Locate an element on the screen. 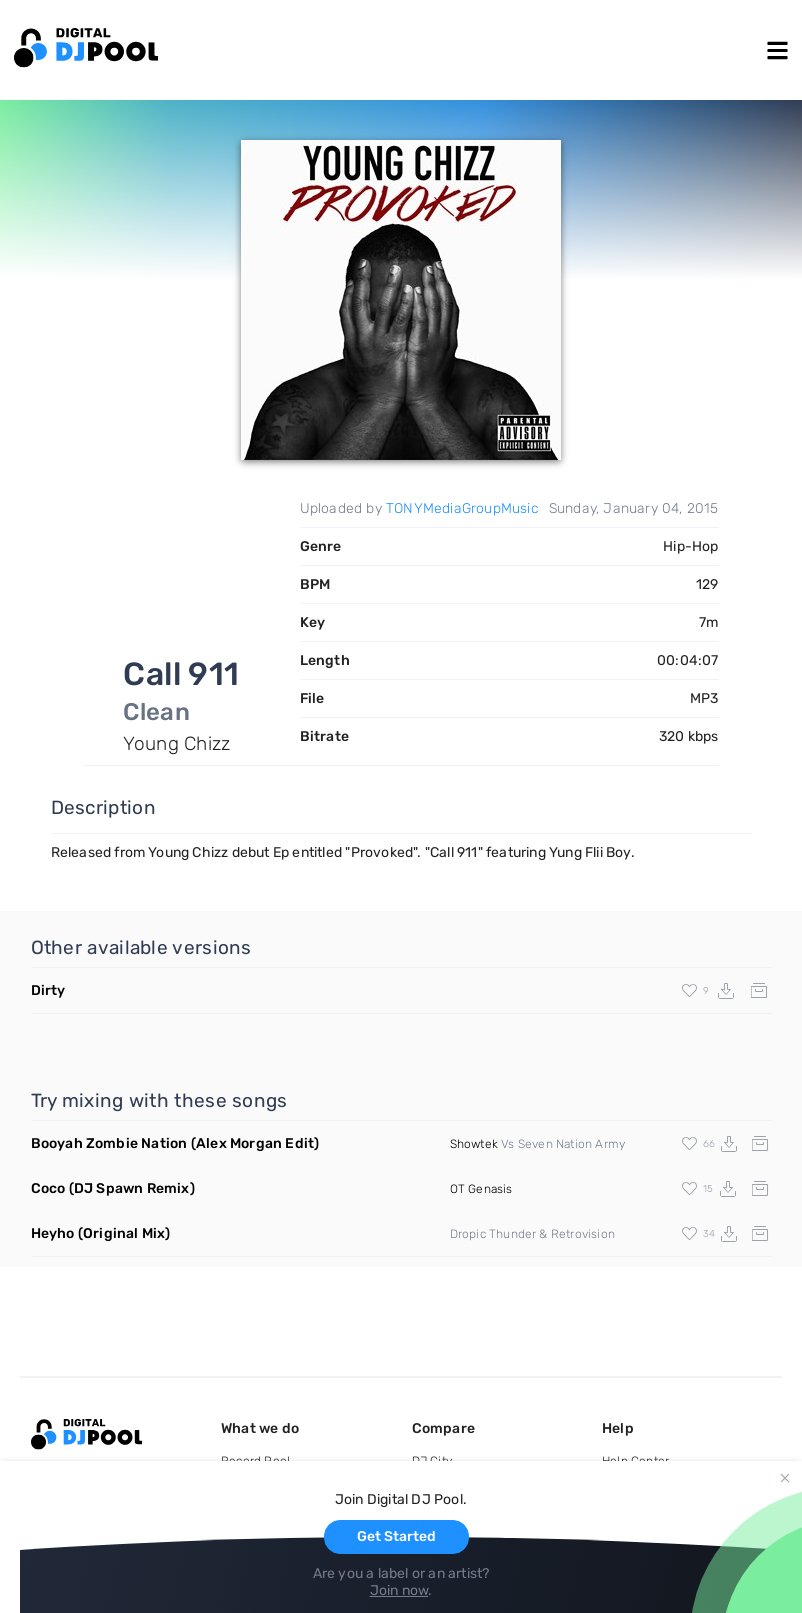  Get Started is located at coordinates (396, 1536).